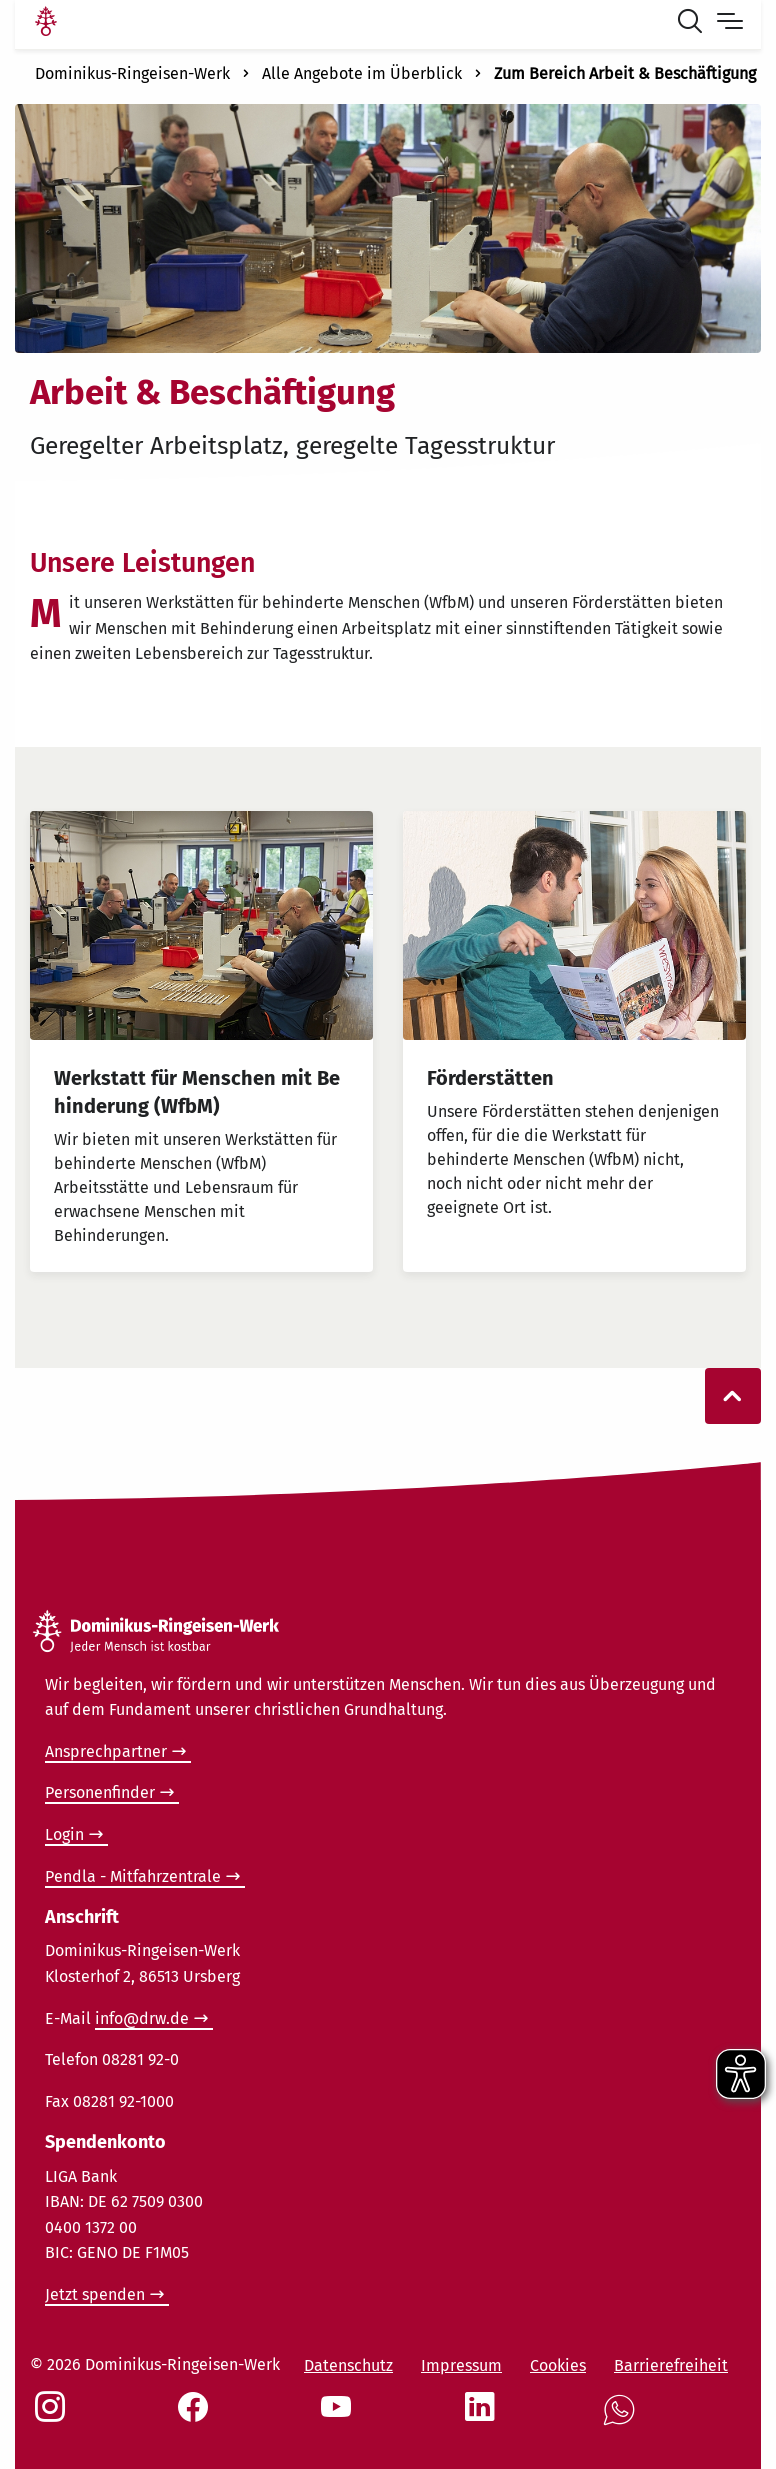 This screenshot has width=776, height=2469. Describe the element at coordinates (625, 73) in the screenshot. I see `Zum Bereich Arbeit & Beschäftigung` at that location.